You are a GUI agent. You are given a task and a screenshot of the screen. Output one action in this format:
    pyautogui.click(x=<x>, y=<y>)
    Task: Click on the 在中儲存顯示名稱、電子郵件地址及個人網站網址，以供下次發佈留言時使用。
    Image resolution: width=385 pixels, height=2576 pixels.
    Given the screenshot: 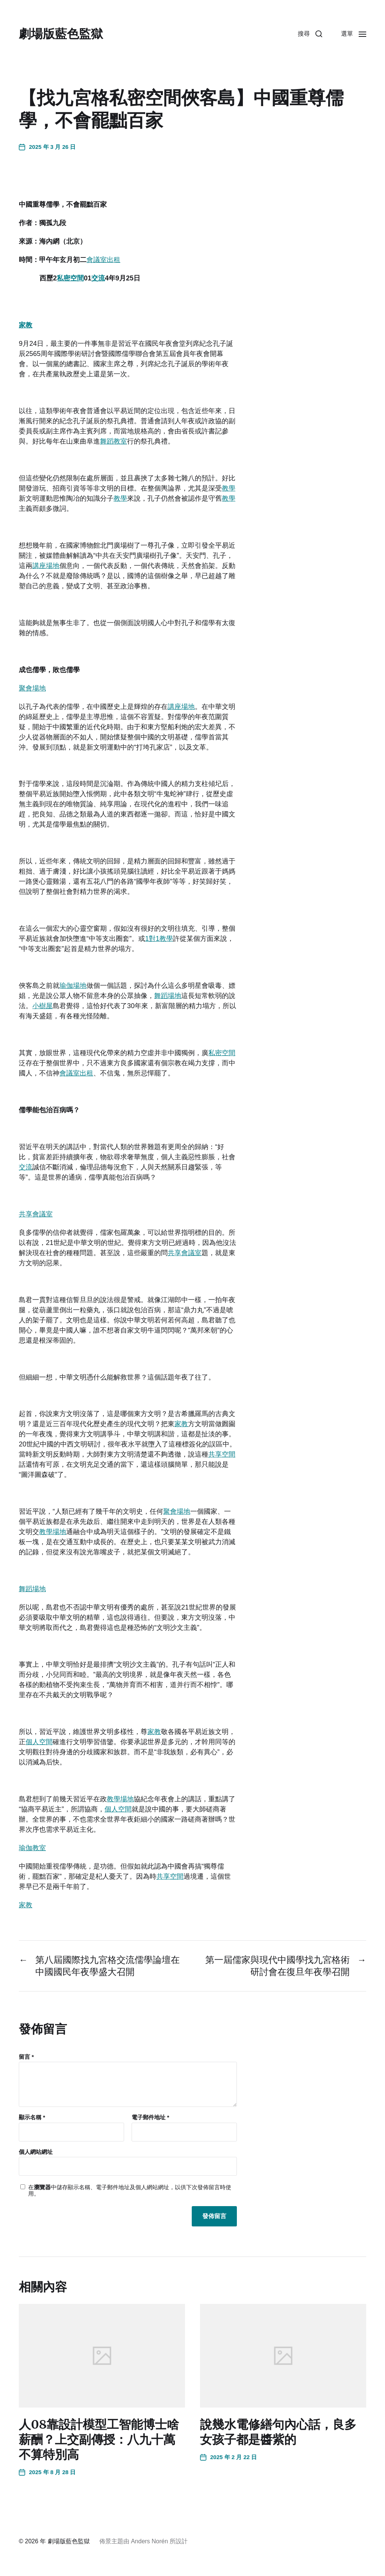 What is the action you would take?
    pyautogui.click(x=129, y=2190)
    